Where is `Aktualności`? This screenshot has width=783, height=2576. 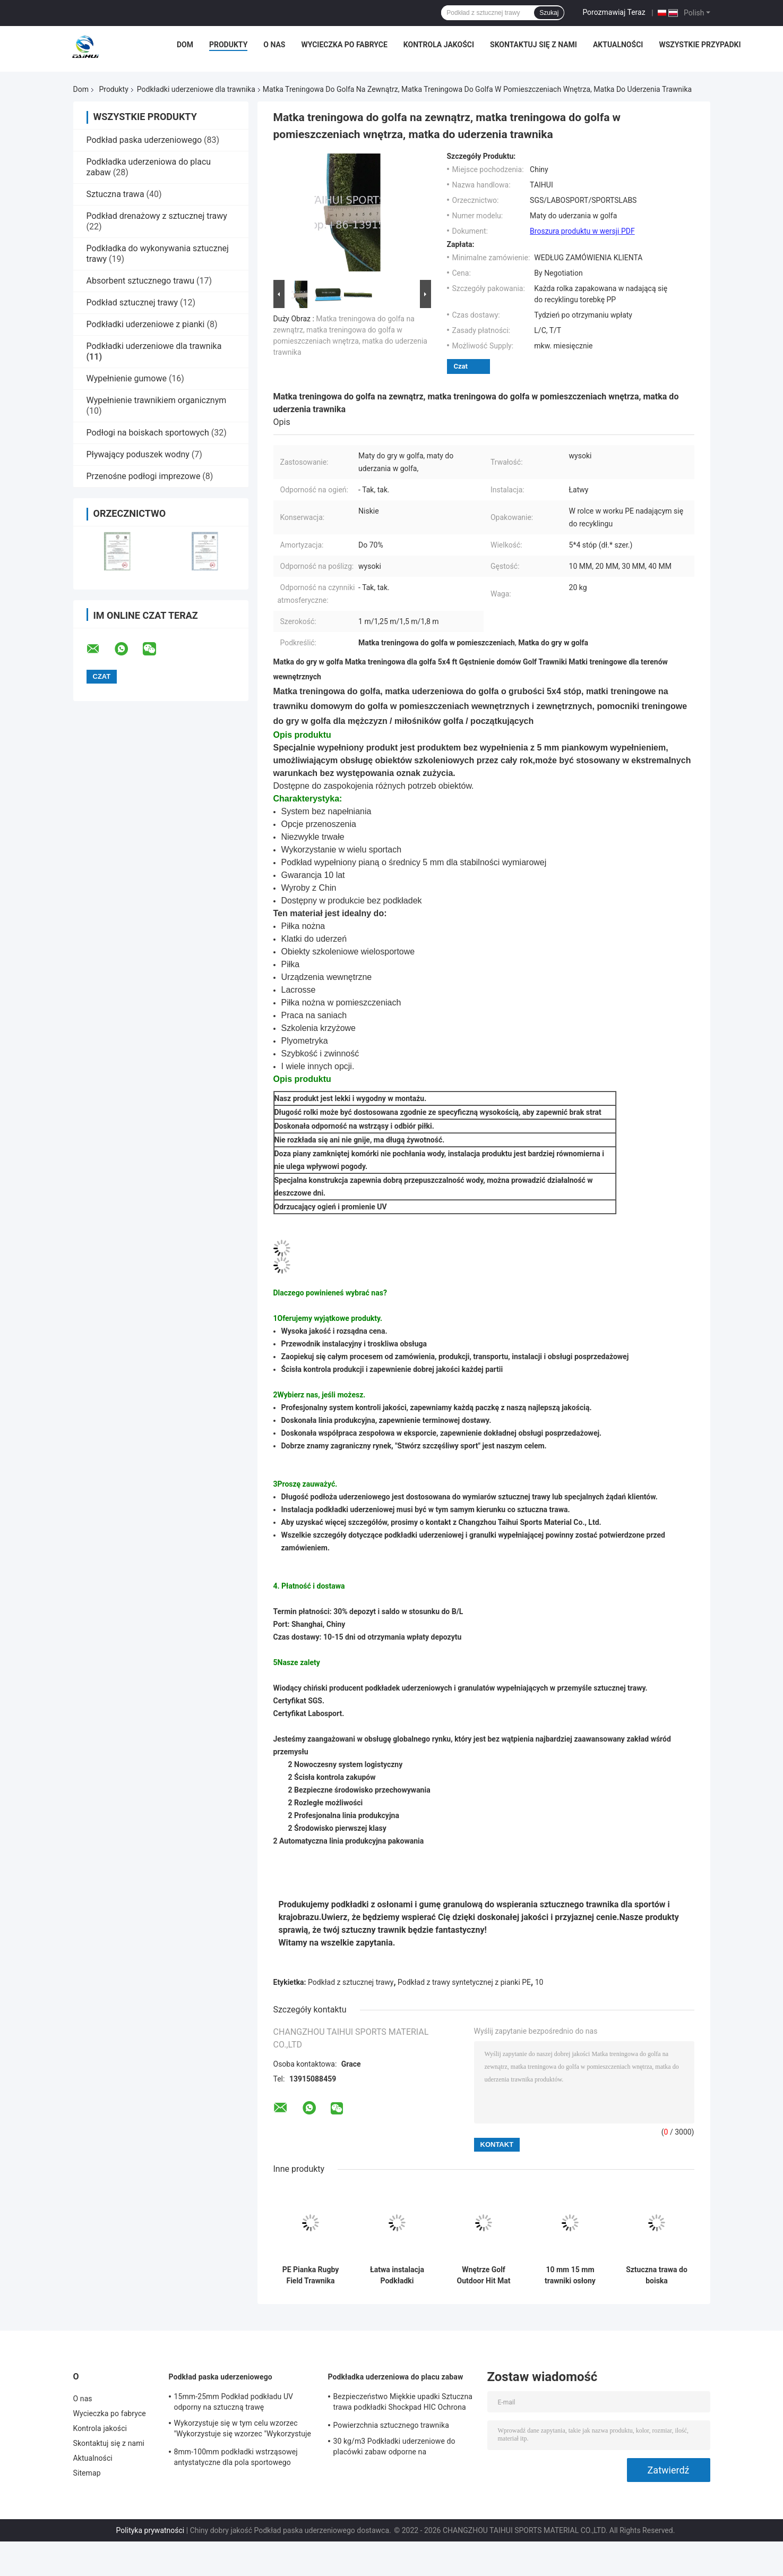 Aktualności is located at coordinates (618, 44).